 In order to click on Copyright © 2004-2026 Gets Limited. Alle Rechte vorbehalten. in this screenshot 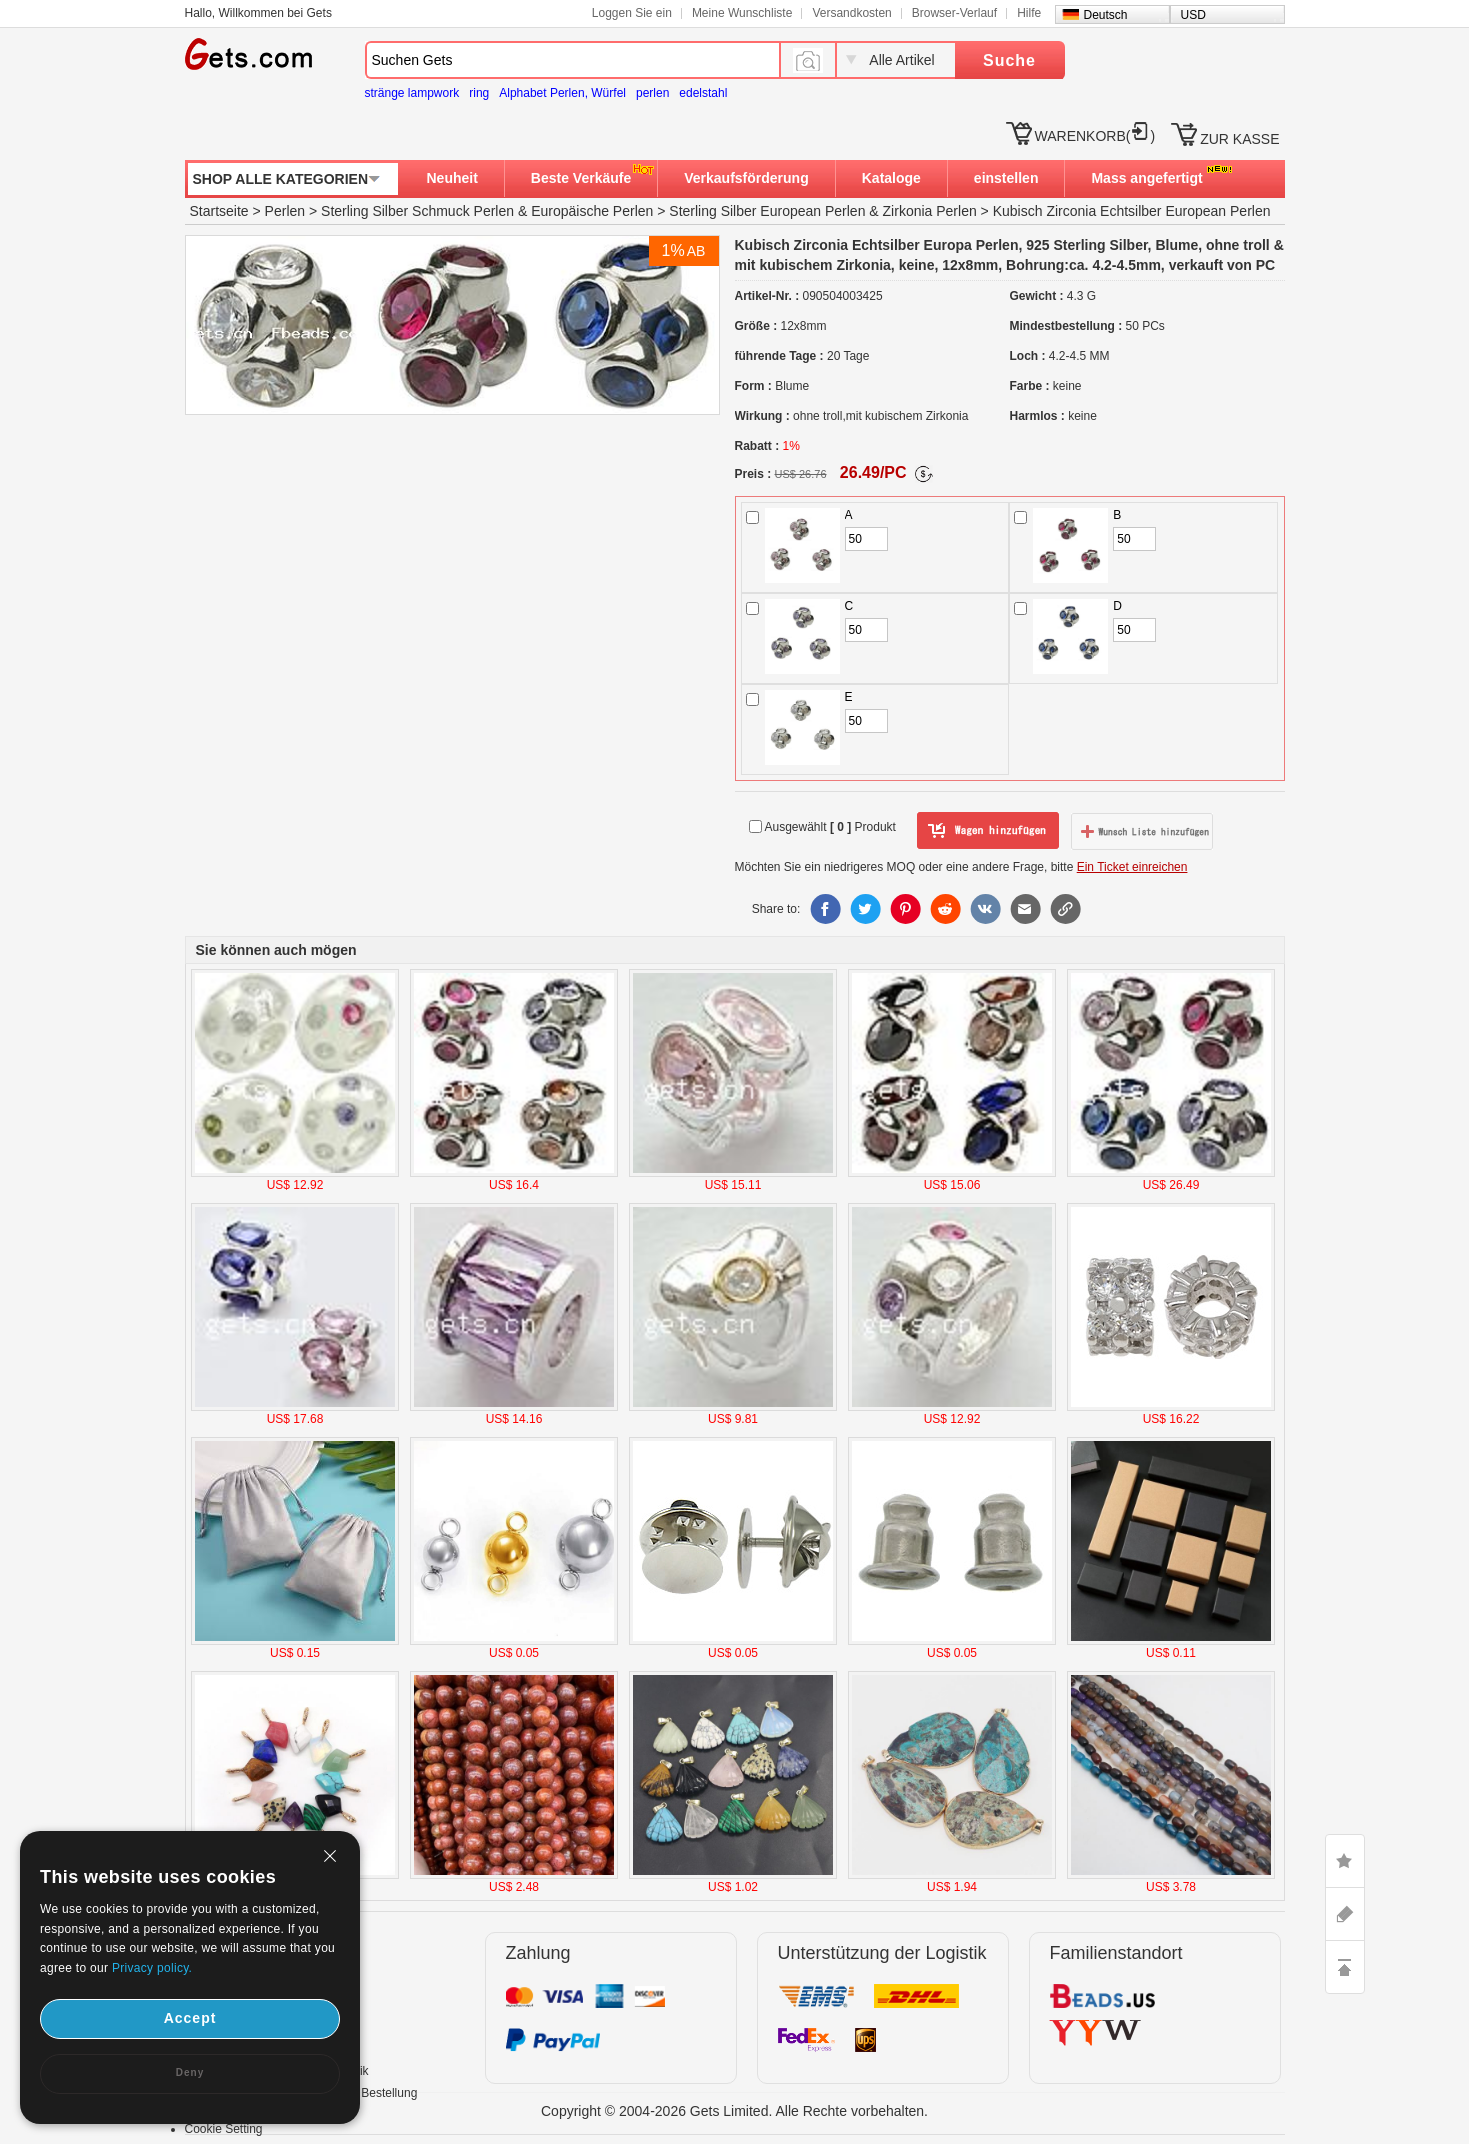, I will do `click(734, 2111)`.